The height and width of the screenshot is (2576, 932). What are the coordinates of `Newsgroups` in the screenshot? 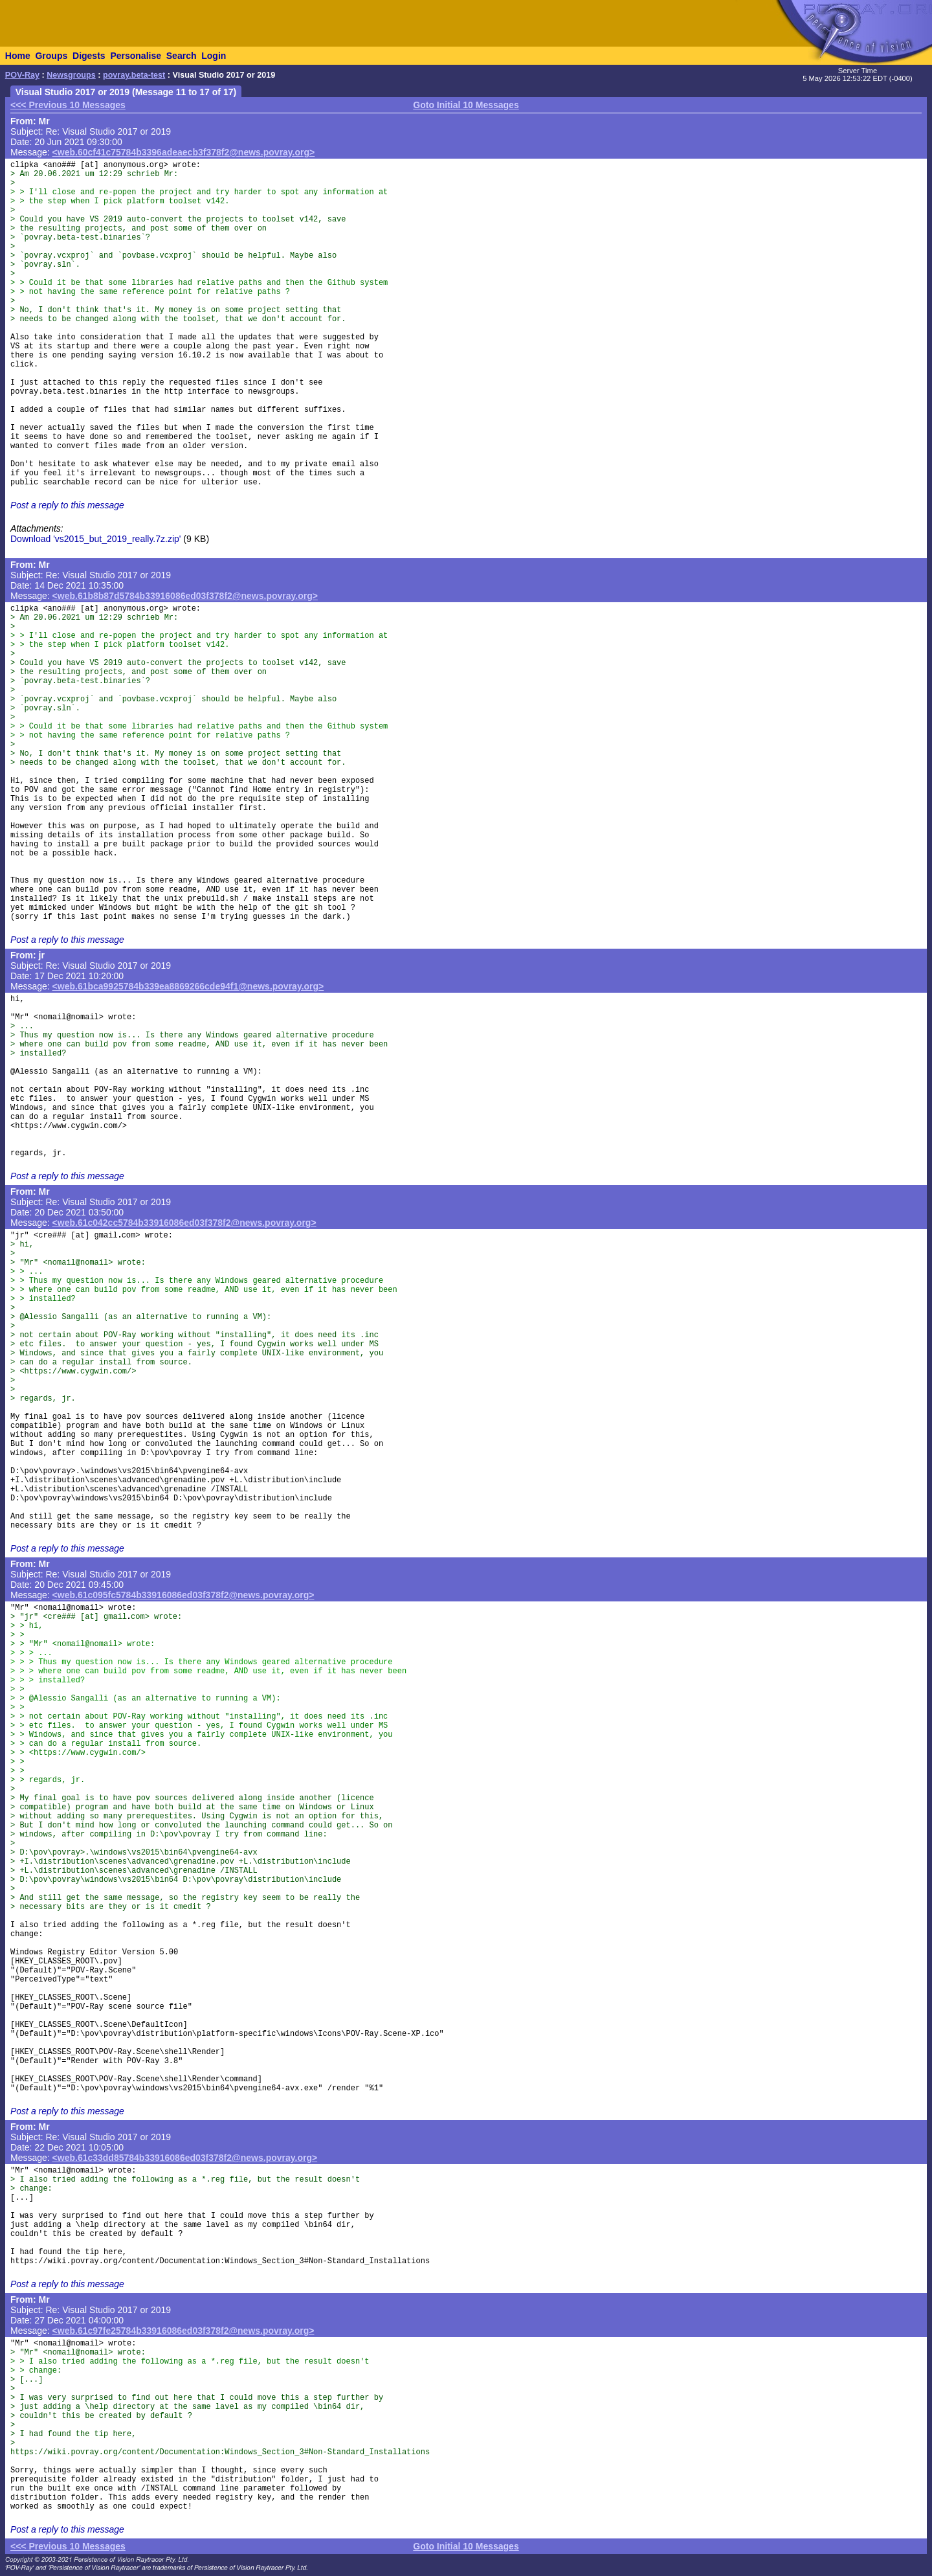 It's located at (71, 75).